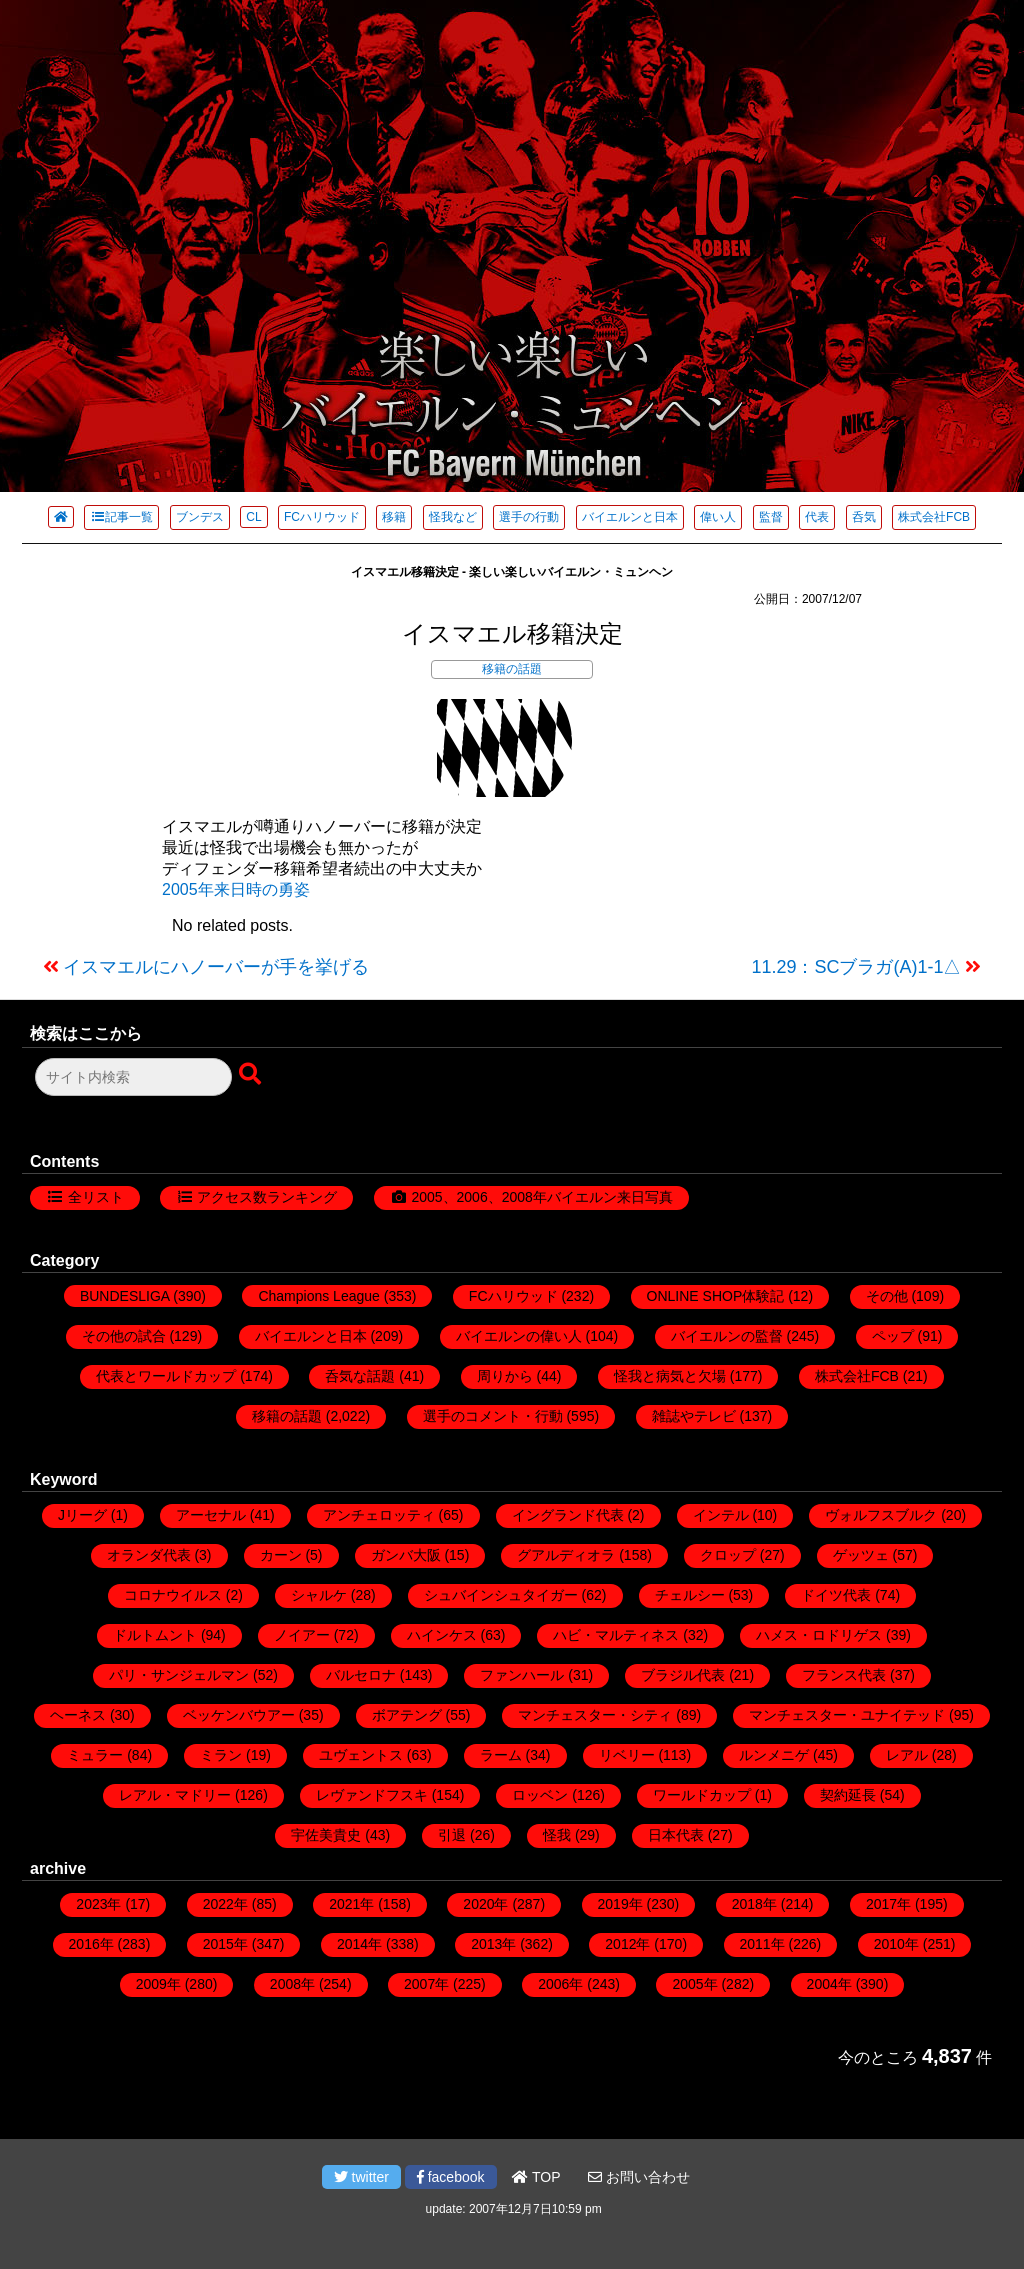 The width and height of the screenshot is (1024, 2269). Describe the element at coordinates (694, 1416) in the screenshot. I see `雑誌やテレビ` at that location.